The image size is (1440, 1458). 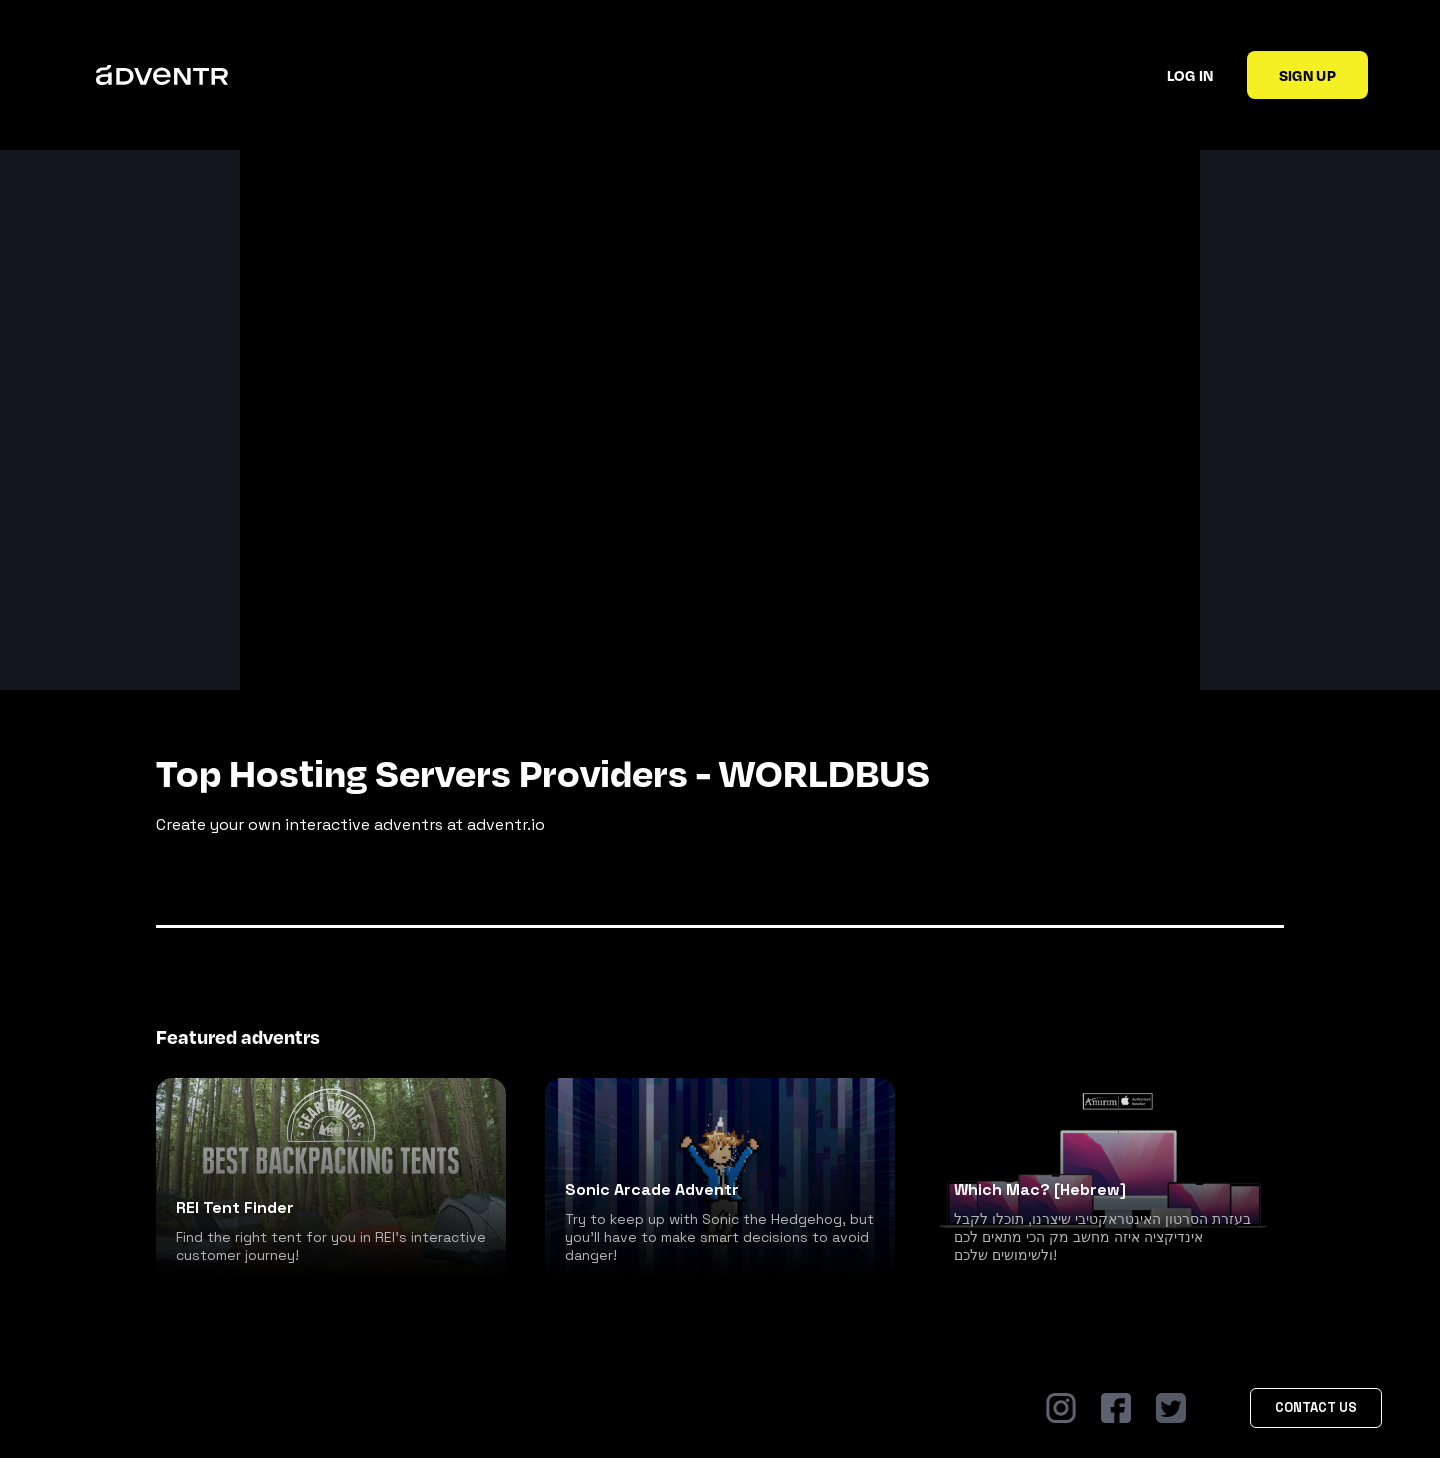 What do you see at coordinates (1307, 75) in the screenshot?
I see `Sign up` at bounding box center [1307, 75].